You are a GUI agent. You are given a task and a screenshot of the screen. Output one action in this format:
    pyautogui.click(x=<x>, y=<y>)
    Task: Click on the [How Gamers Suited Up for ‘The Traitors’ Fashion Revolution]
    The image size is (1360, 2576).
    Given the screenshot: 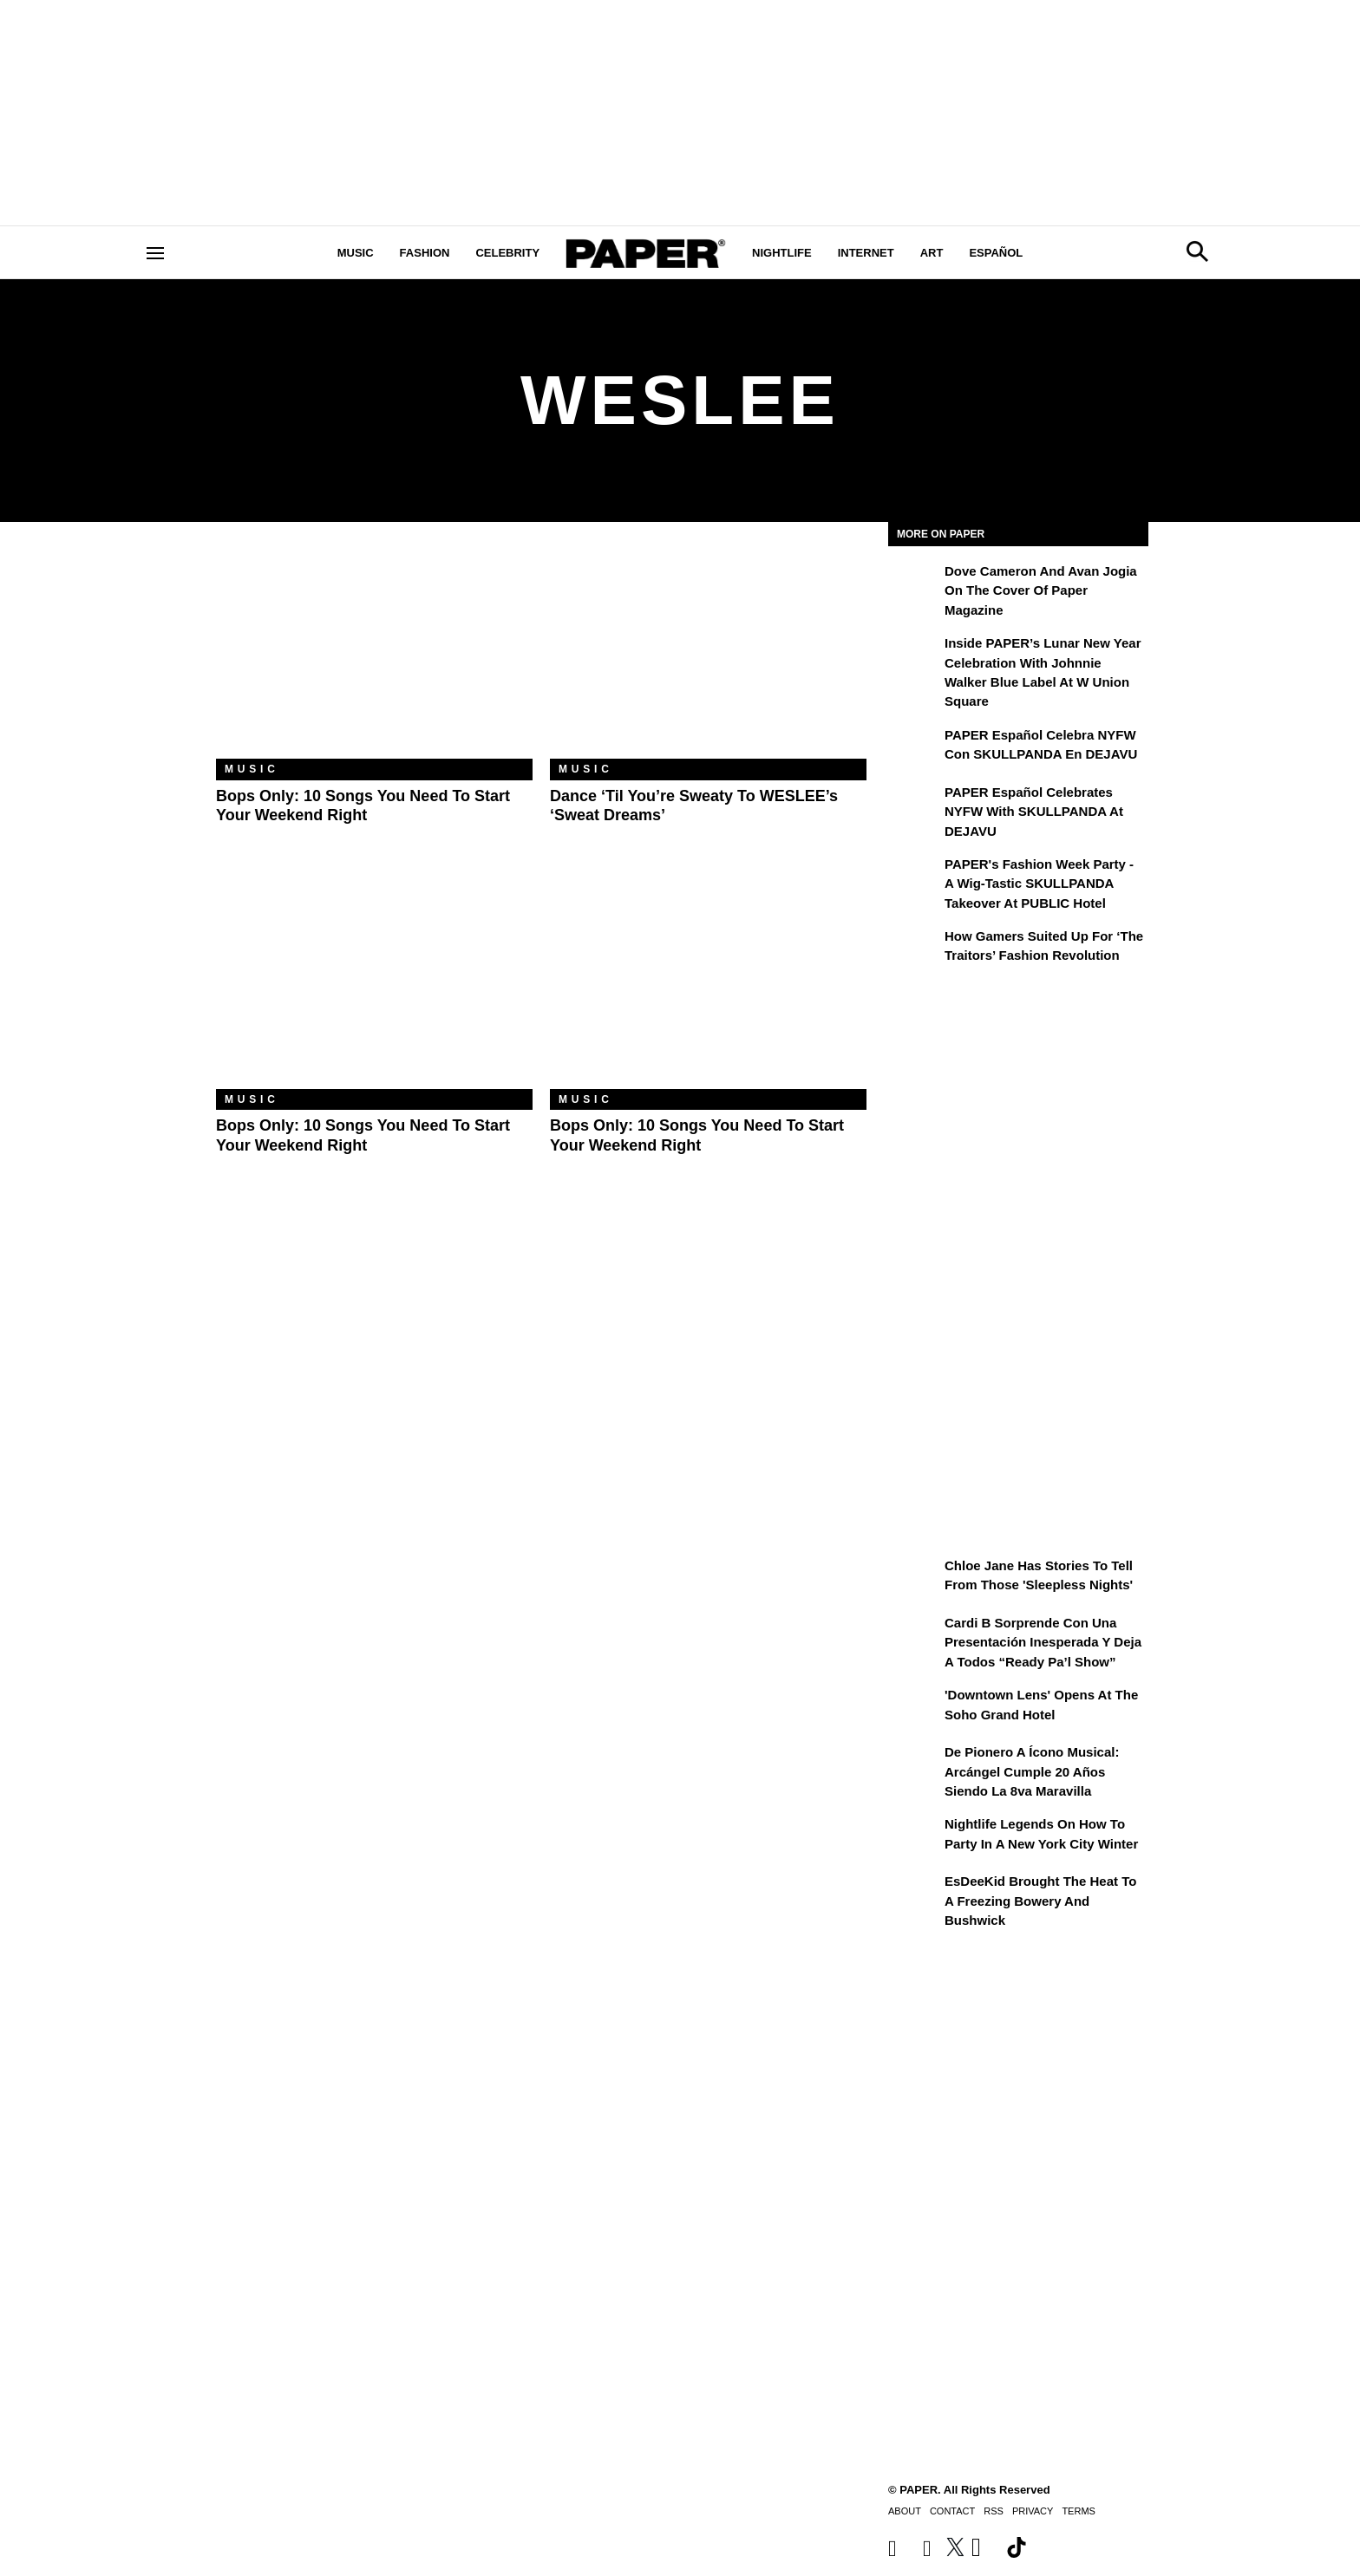 What is the action you would take?
    pyautogui.click(x=914, y=948)
    